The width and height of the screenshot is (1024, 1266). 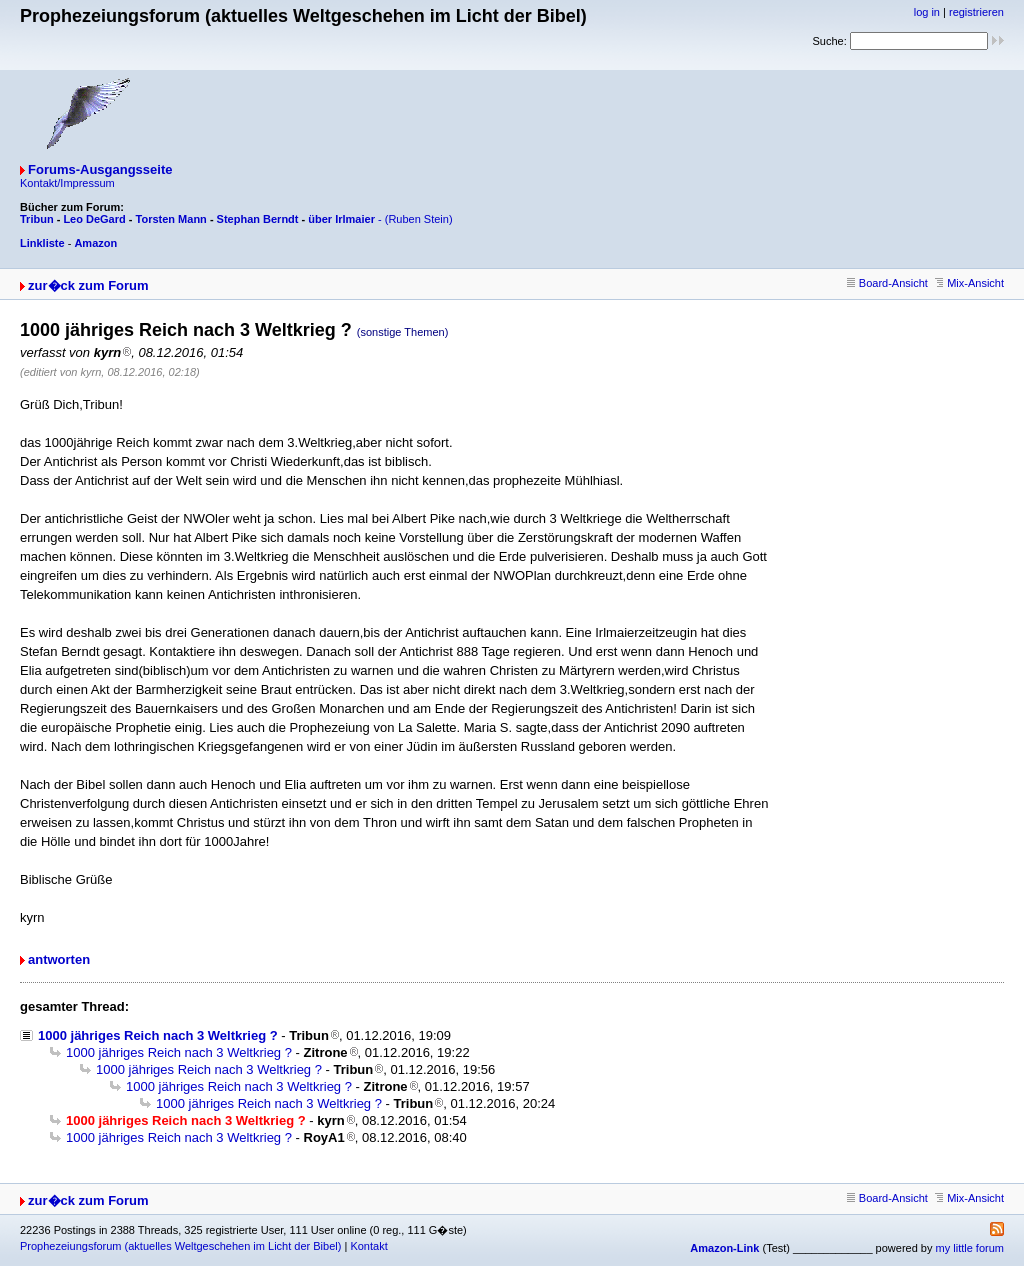 I want to click on Stephan Berndt, so click(x=258, y=219).